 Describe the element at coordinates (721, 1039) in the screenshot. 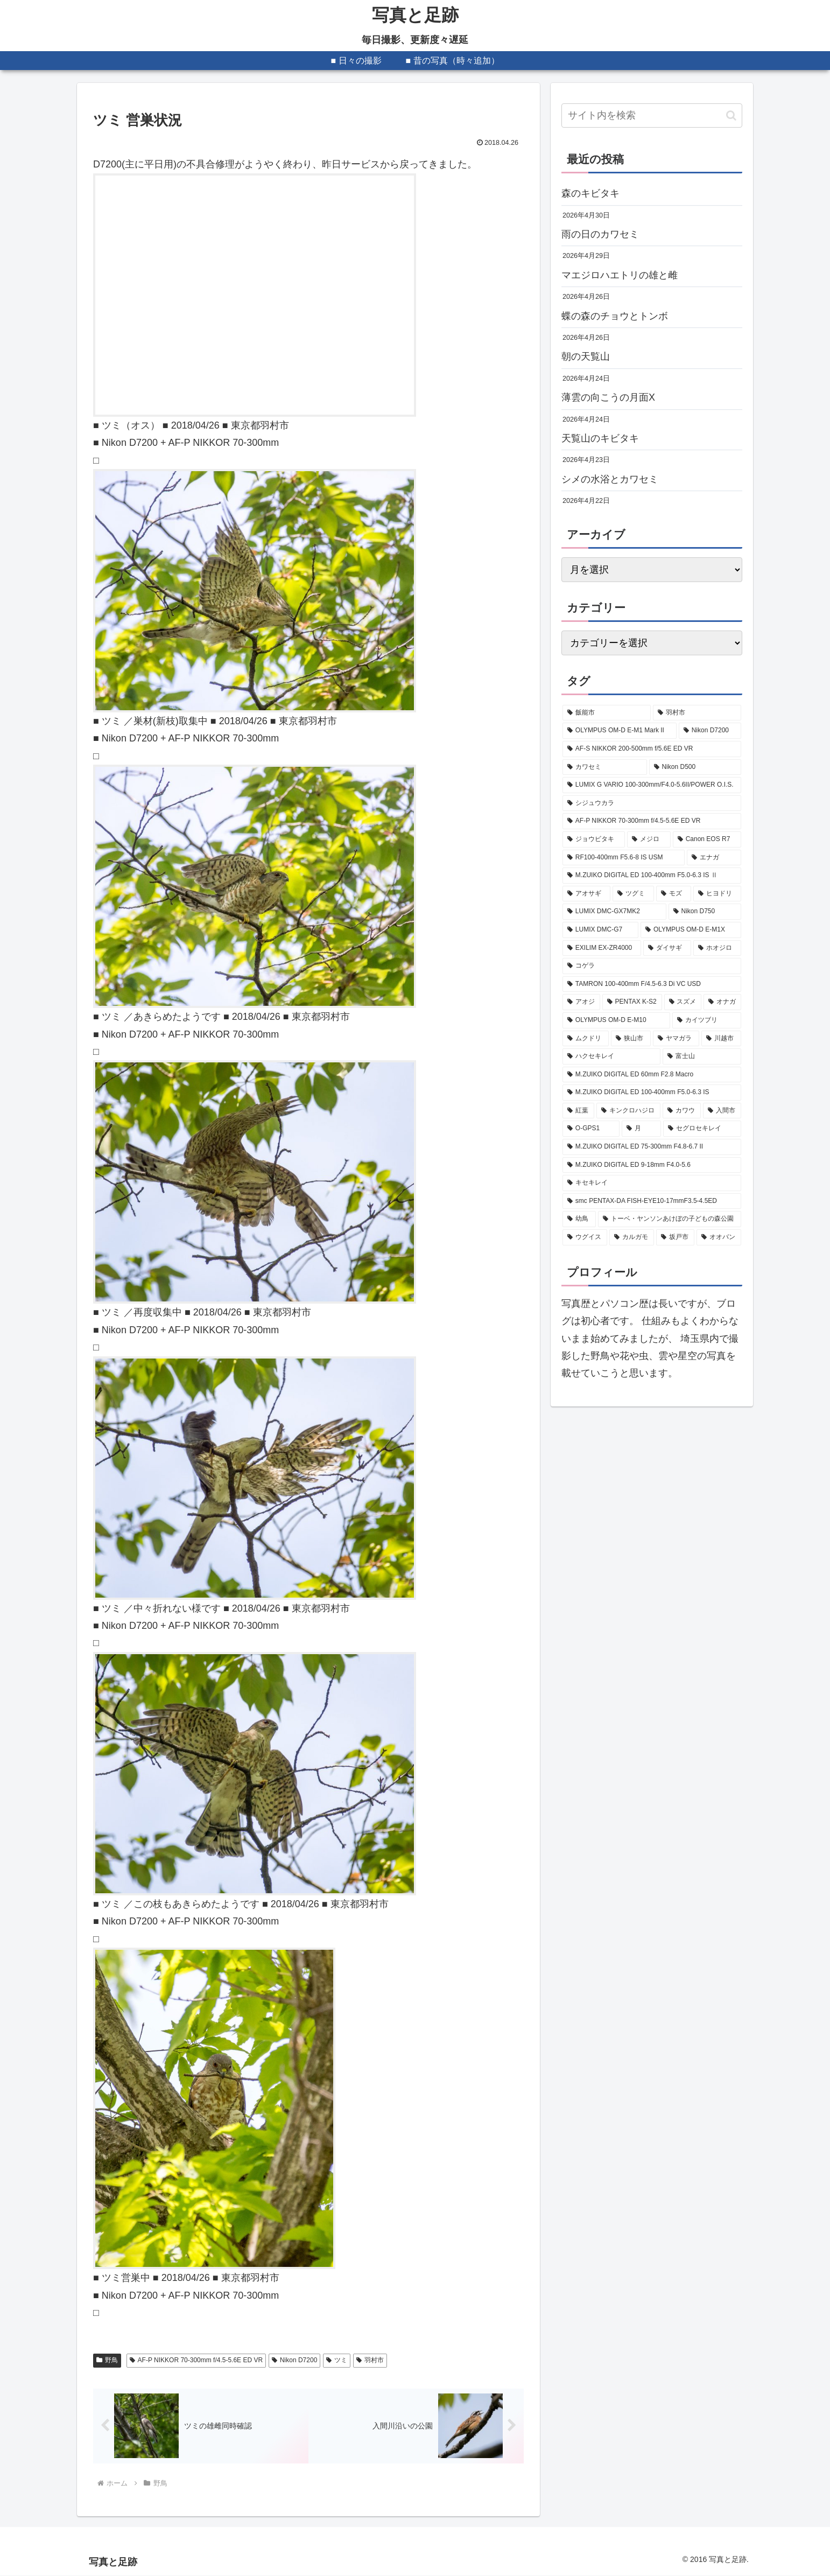

I see `[川越市 (115個の項目)]` at that location.